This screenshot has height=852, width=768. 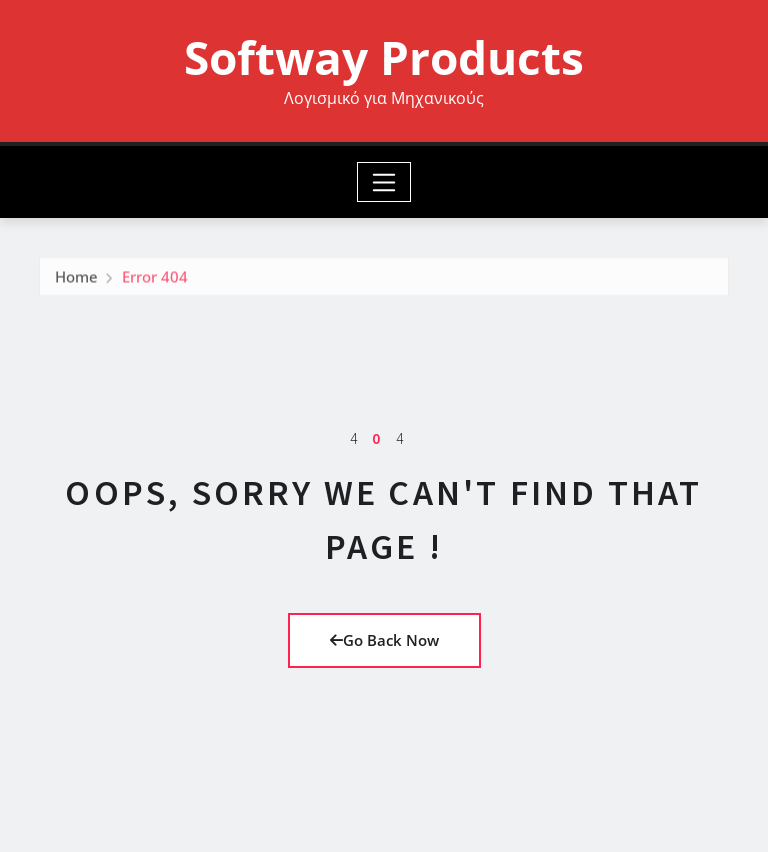 What do you see at coordinates (384, 182) in the screenshot?
I see `[Toggle navigation]` at bounding box center [384, 182].